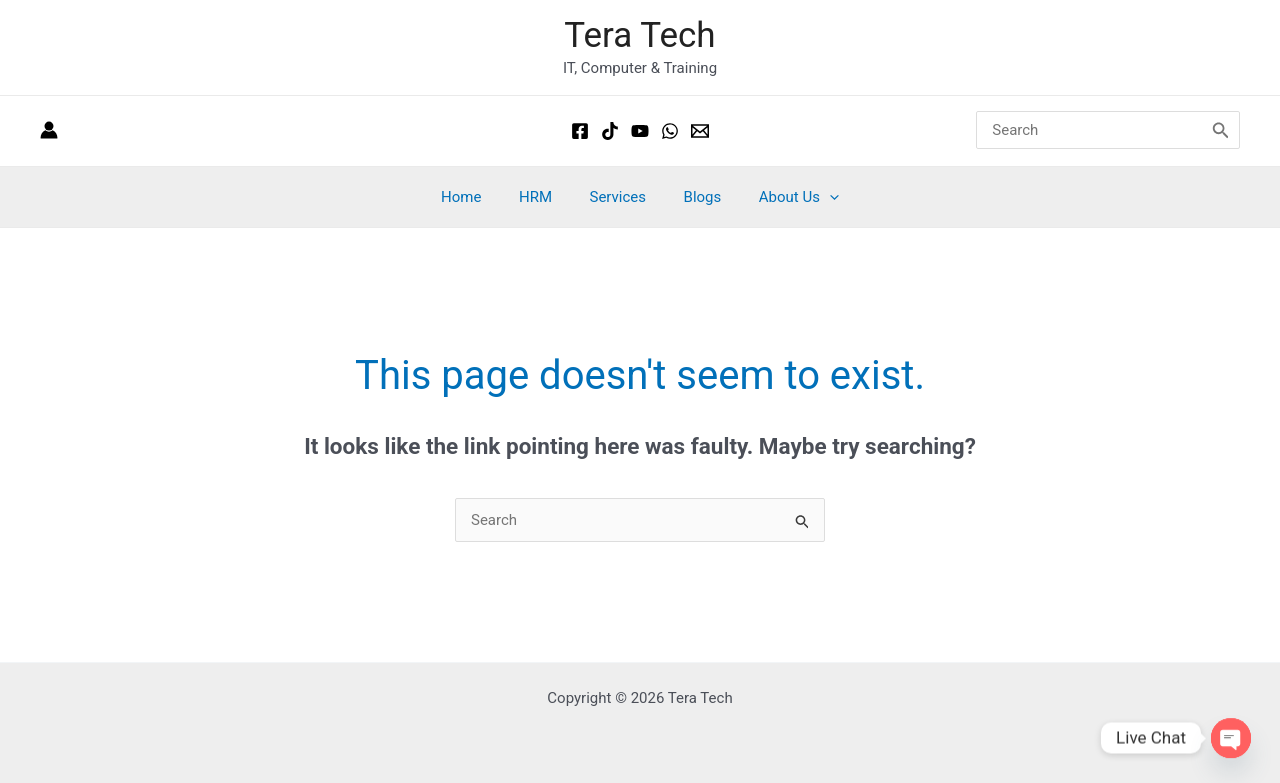 The width and height of the screenshot is (1280, 783). Describe the element at coordinates (640, 131) in the screenshot. I see `[Youtube]` at that location.